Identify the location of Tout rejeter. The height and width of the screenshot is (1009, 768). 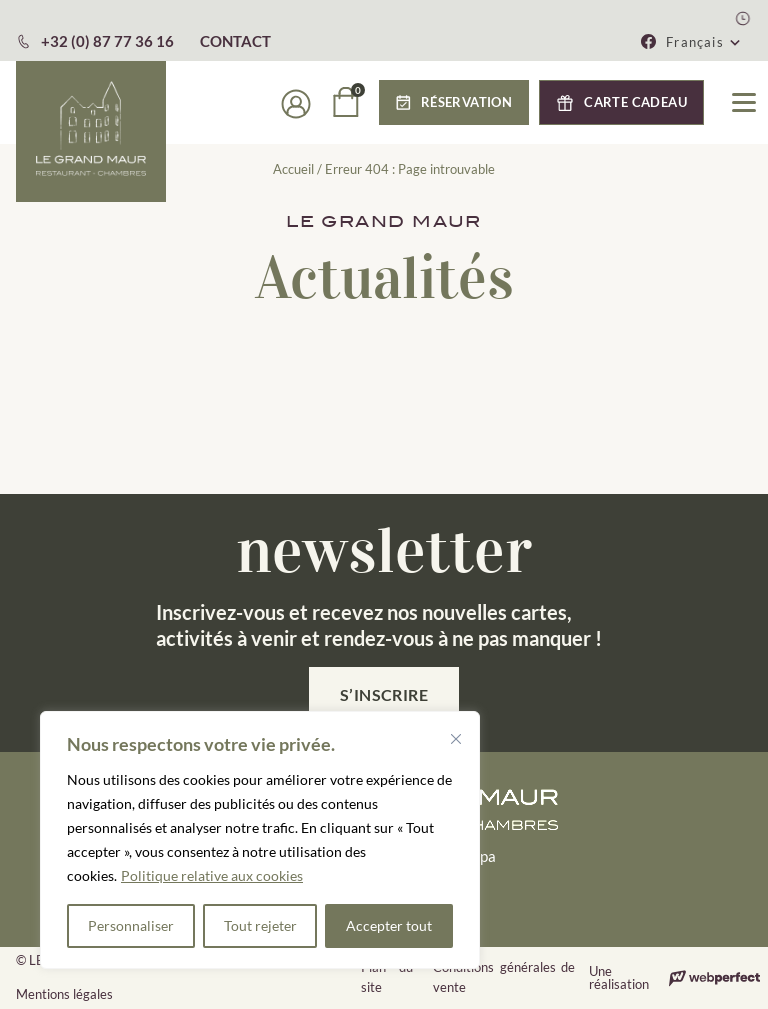
(260, 925).